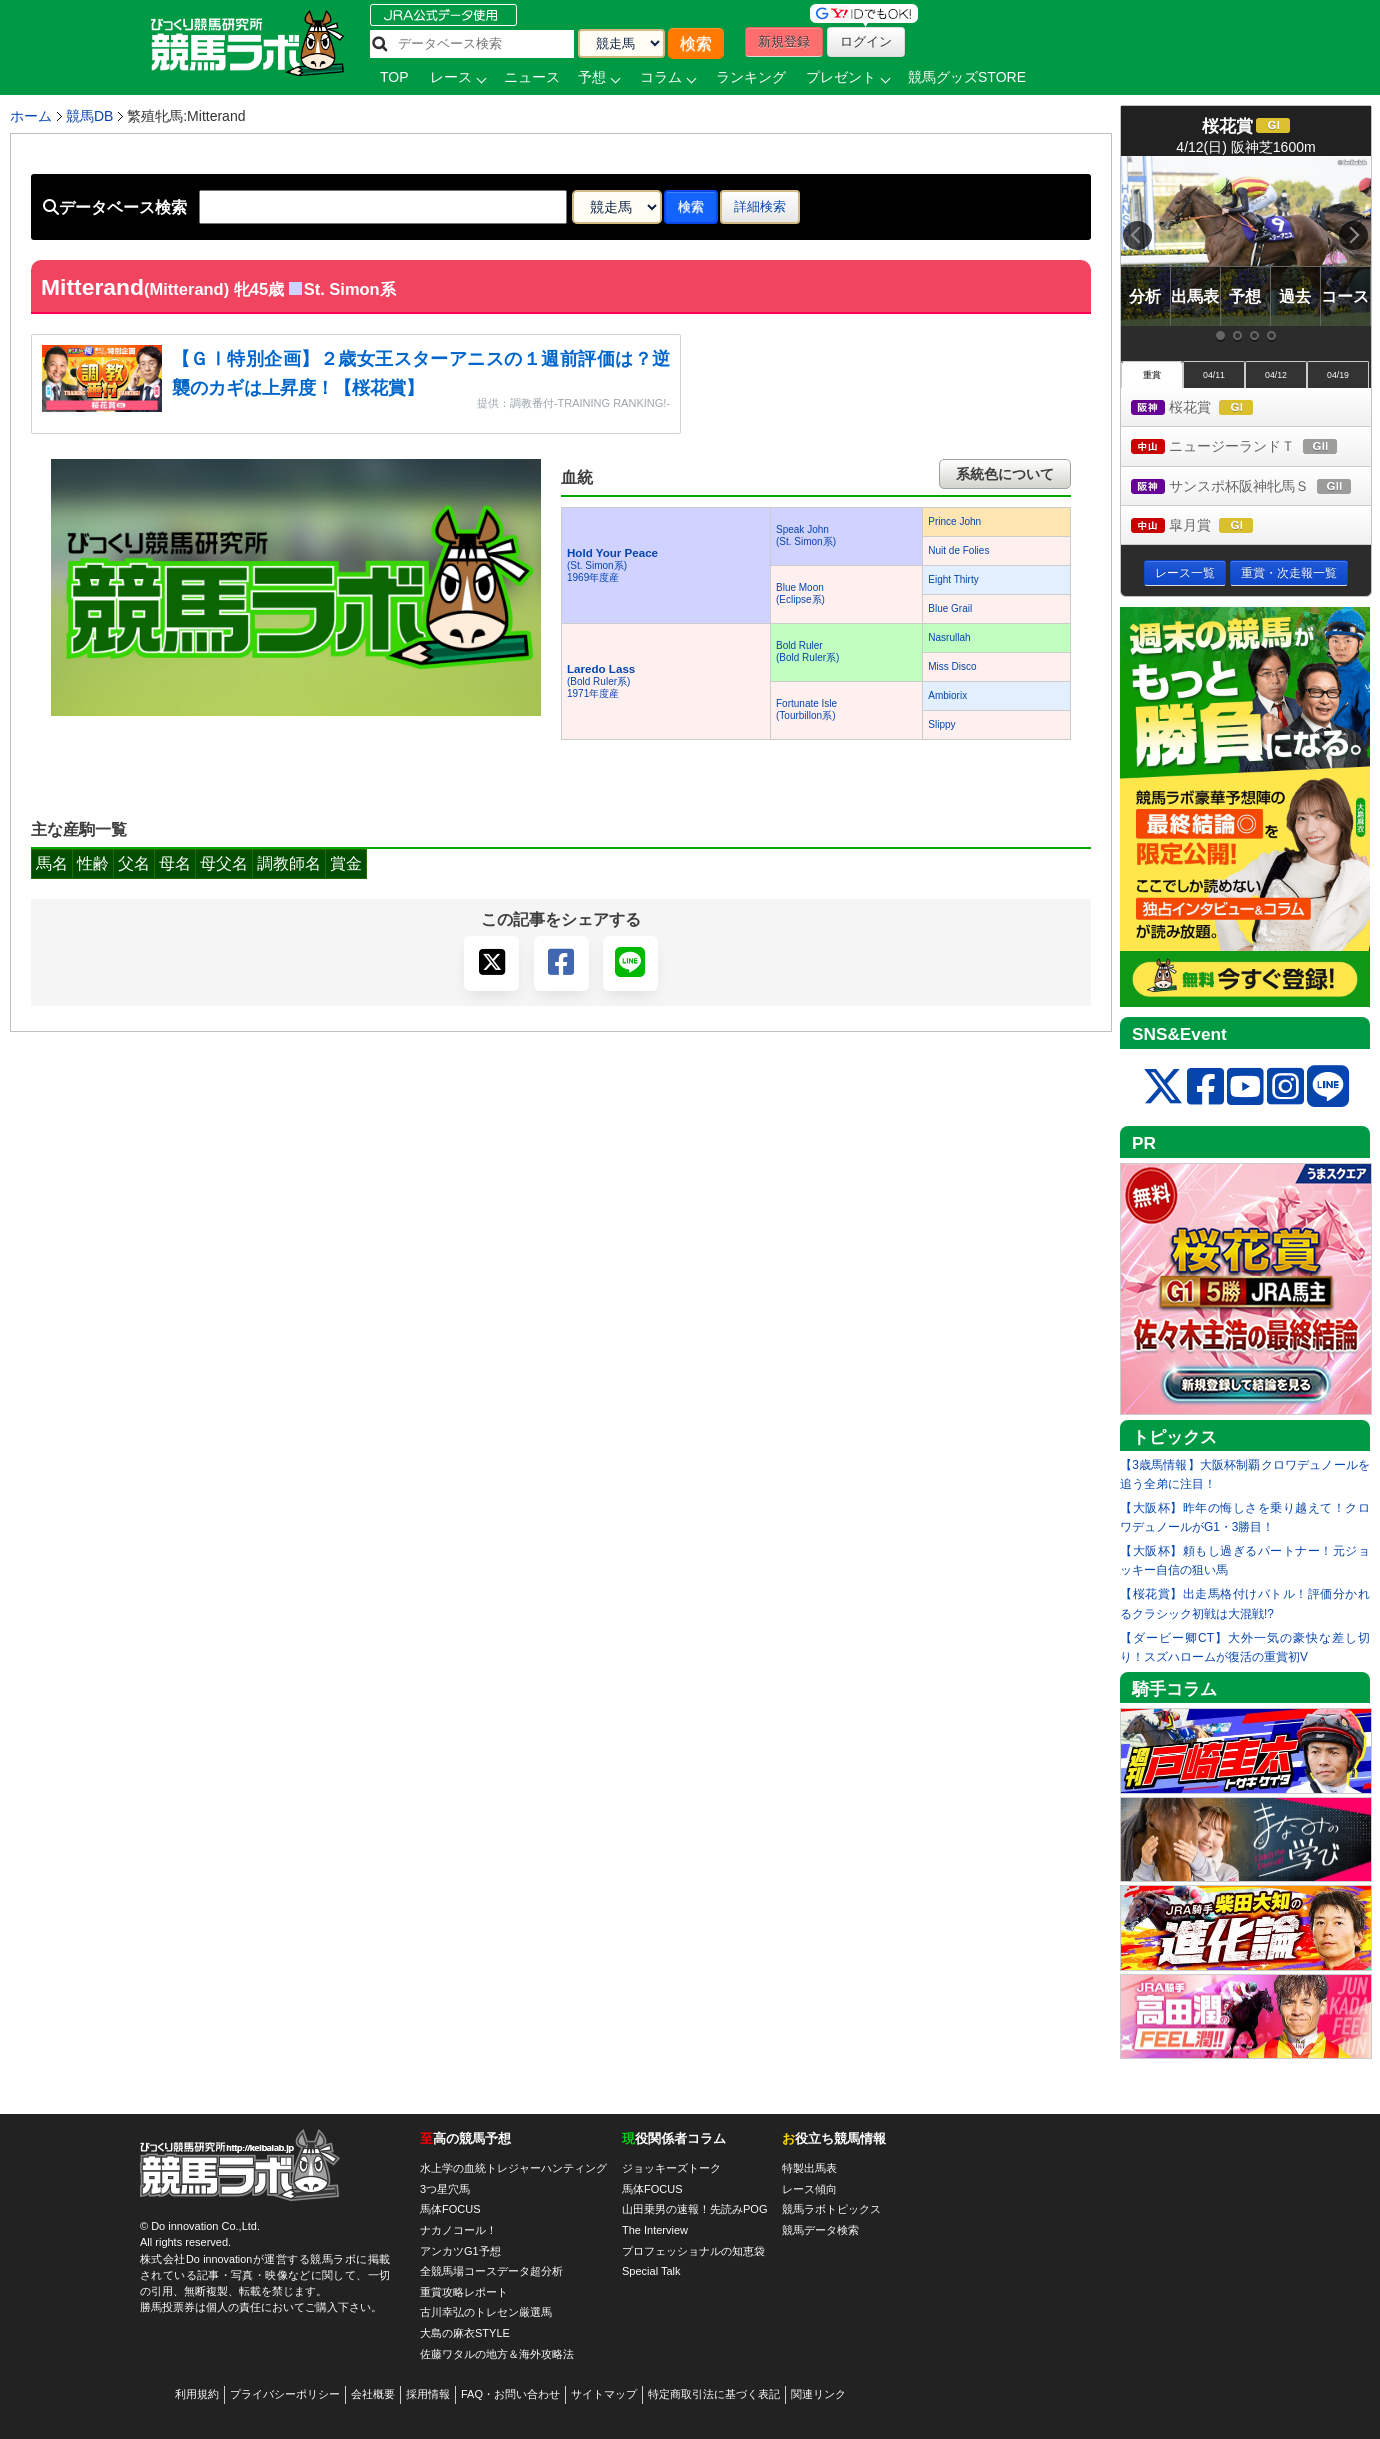 The width and height of the screenshot is (1380, 2439). What do you see at coordinates (1214, 375) in the screenshot?
I see `04/11` at bounding box center [1214, 375].